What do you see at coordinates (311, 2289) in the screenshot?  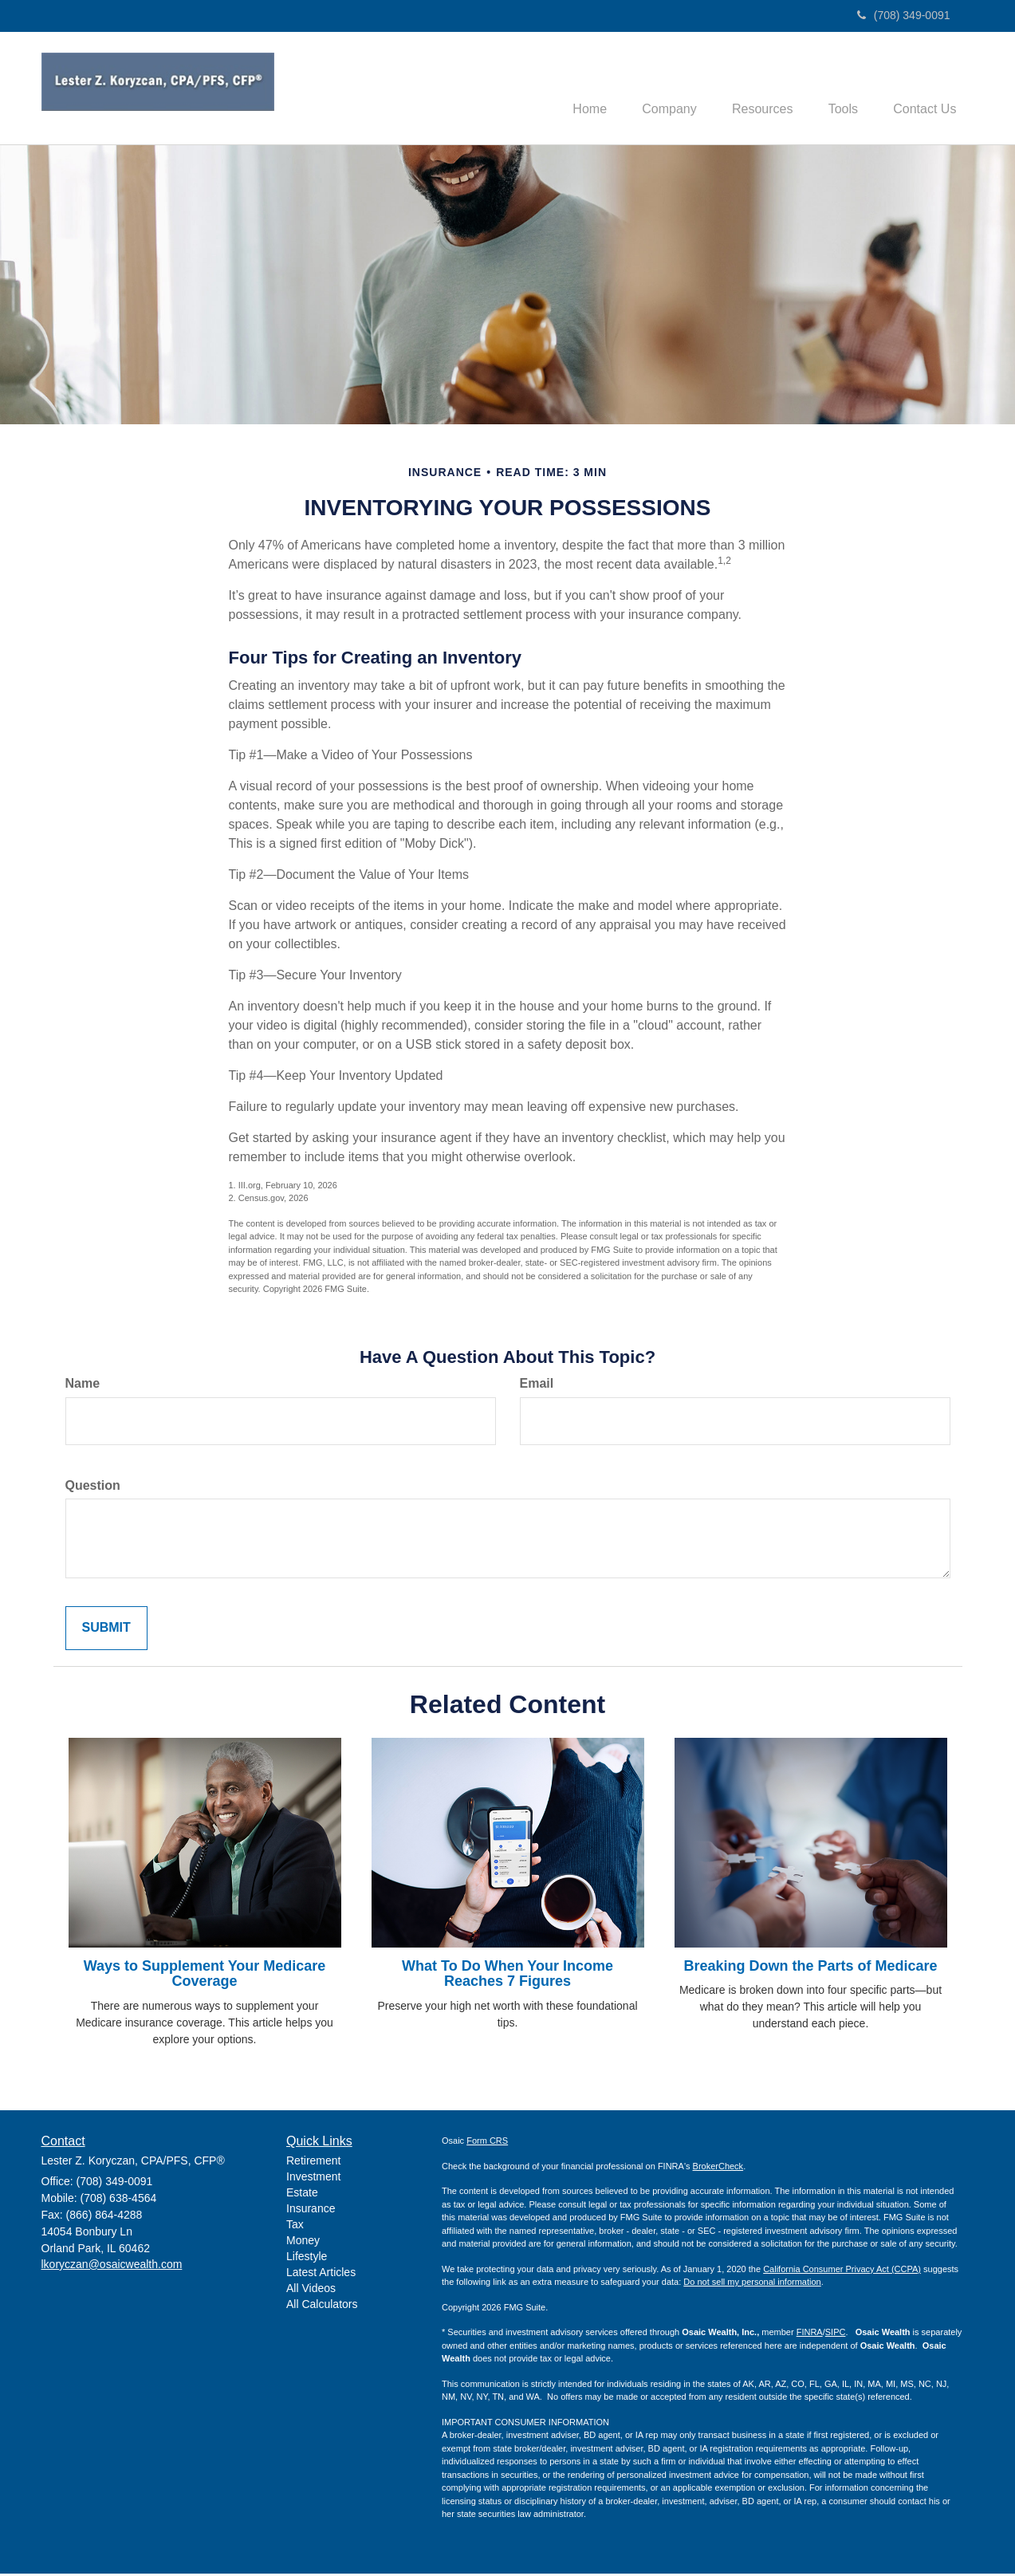 I see `All Videos` at bounding box center [311, 2289].